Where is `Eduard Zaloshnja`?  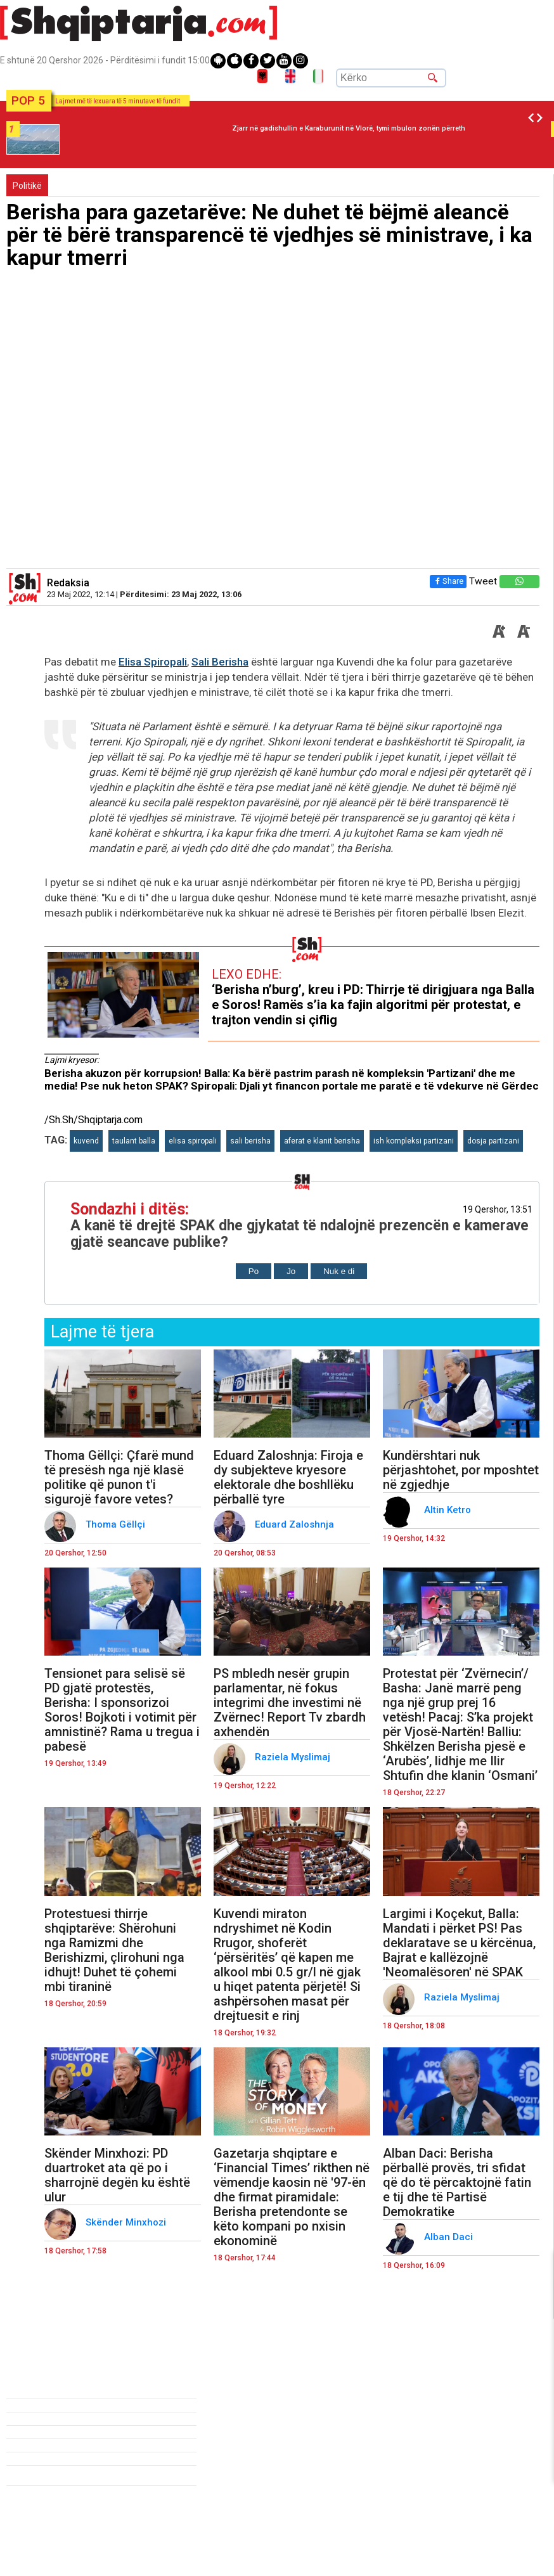
Eduard Zaloshnja is located at coordinates (296, 1524).